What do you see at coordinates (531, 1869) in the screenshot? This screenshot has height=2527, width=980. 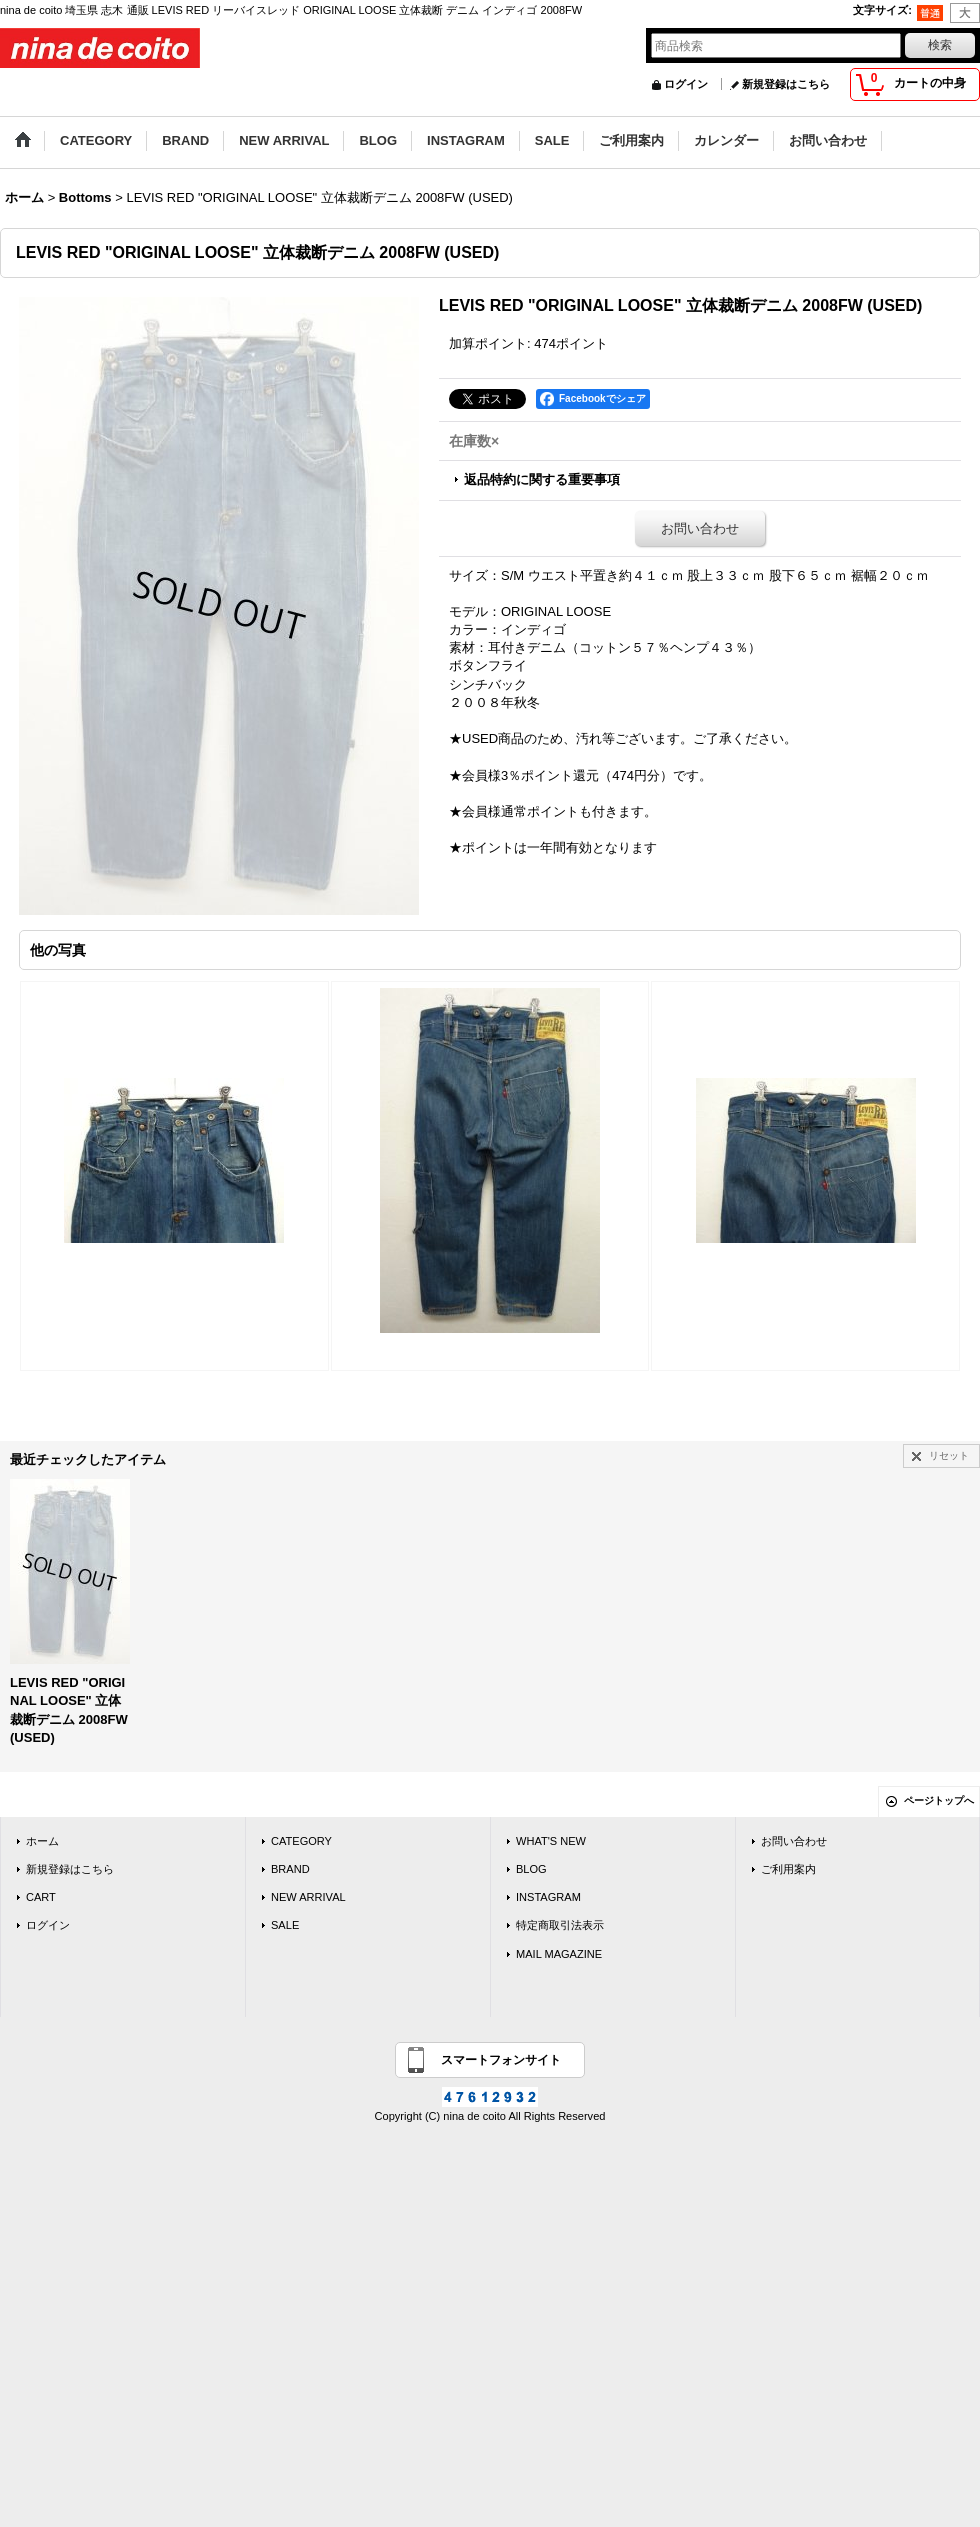 I see `BLOG` at bounding box center [531, 1869].